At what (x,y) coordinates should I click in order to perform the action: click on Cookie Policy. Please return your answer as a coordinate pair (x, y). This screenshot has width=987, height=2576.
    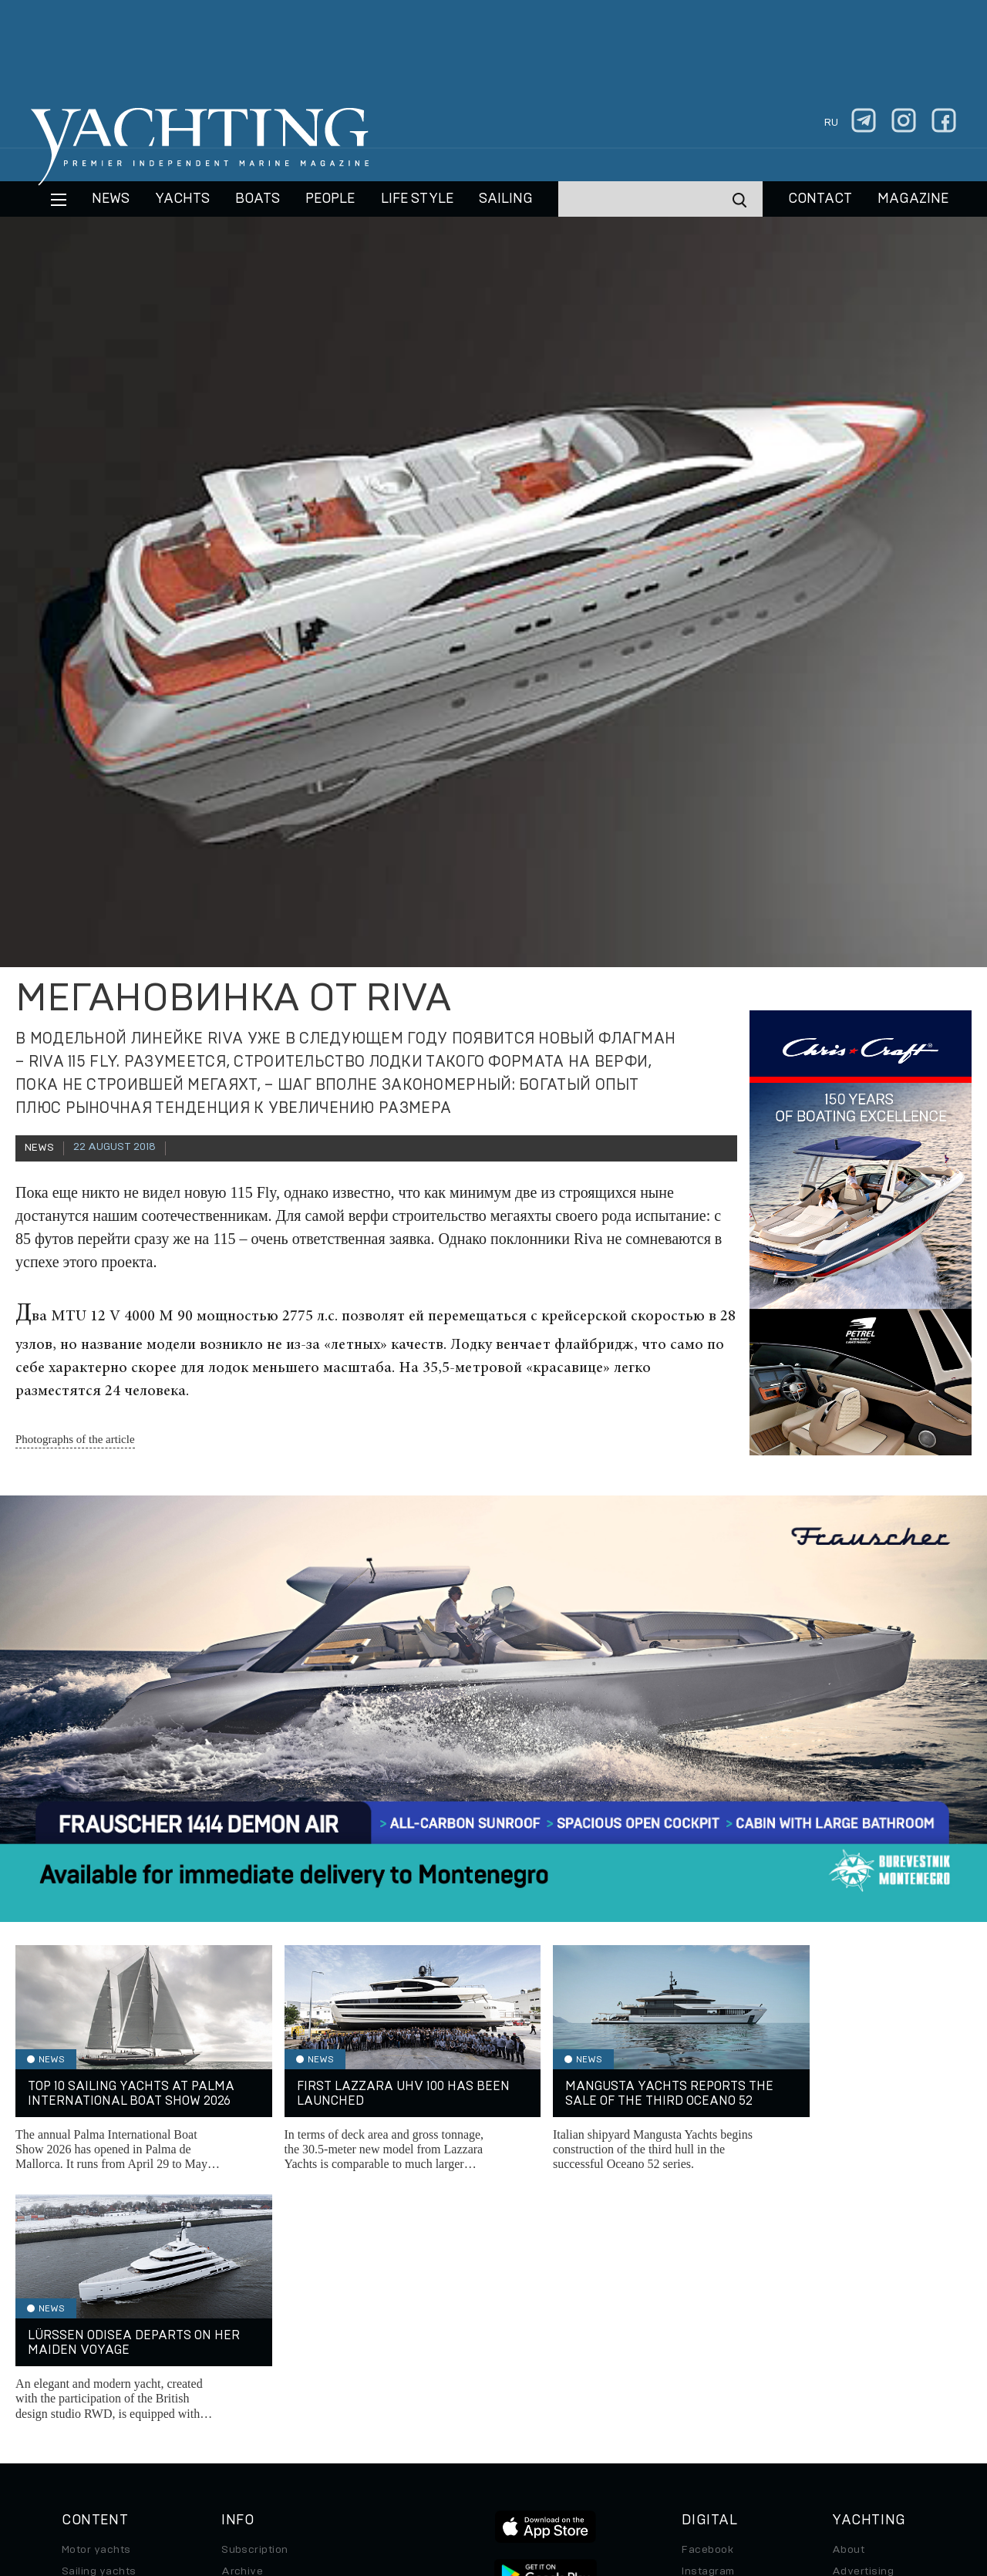
    Looking at the image, I should click on (647, 2470).